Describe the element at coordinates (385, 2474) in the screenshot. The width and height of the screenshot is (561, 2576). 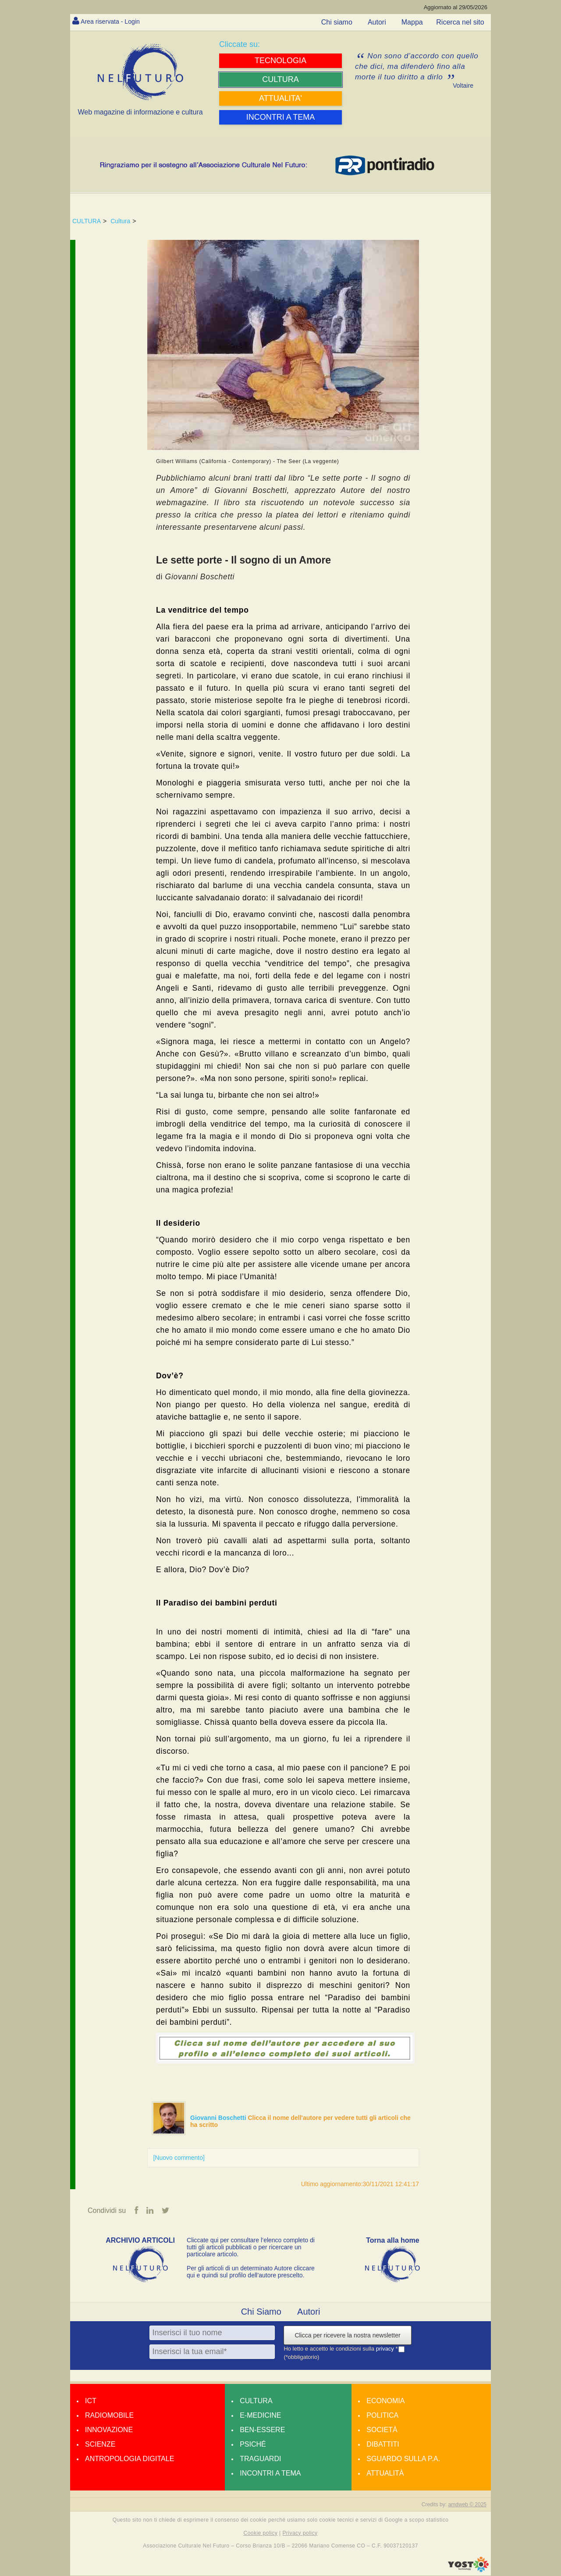
I see `Attualità` at that location.